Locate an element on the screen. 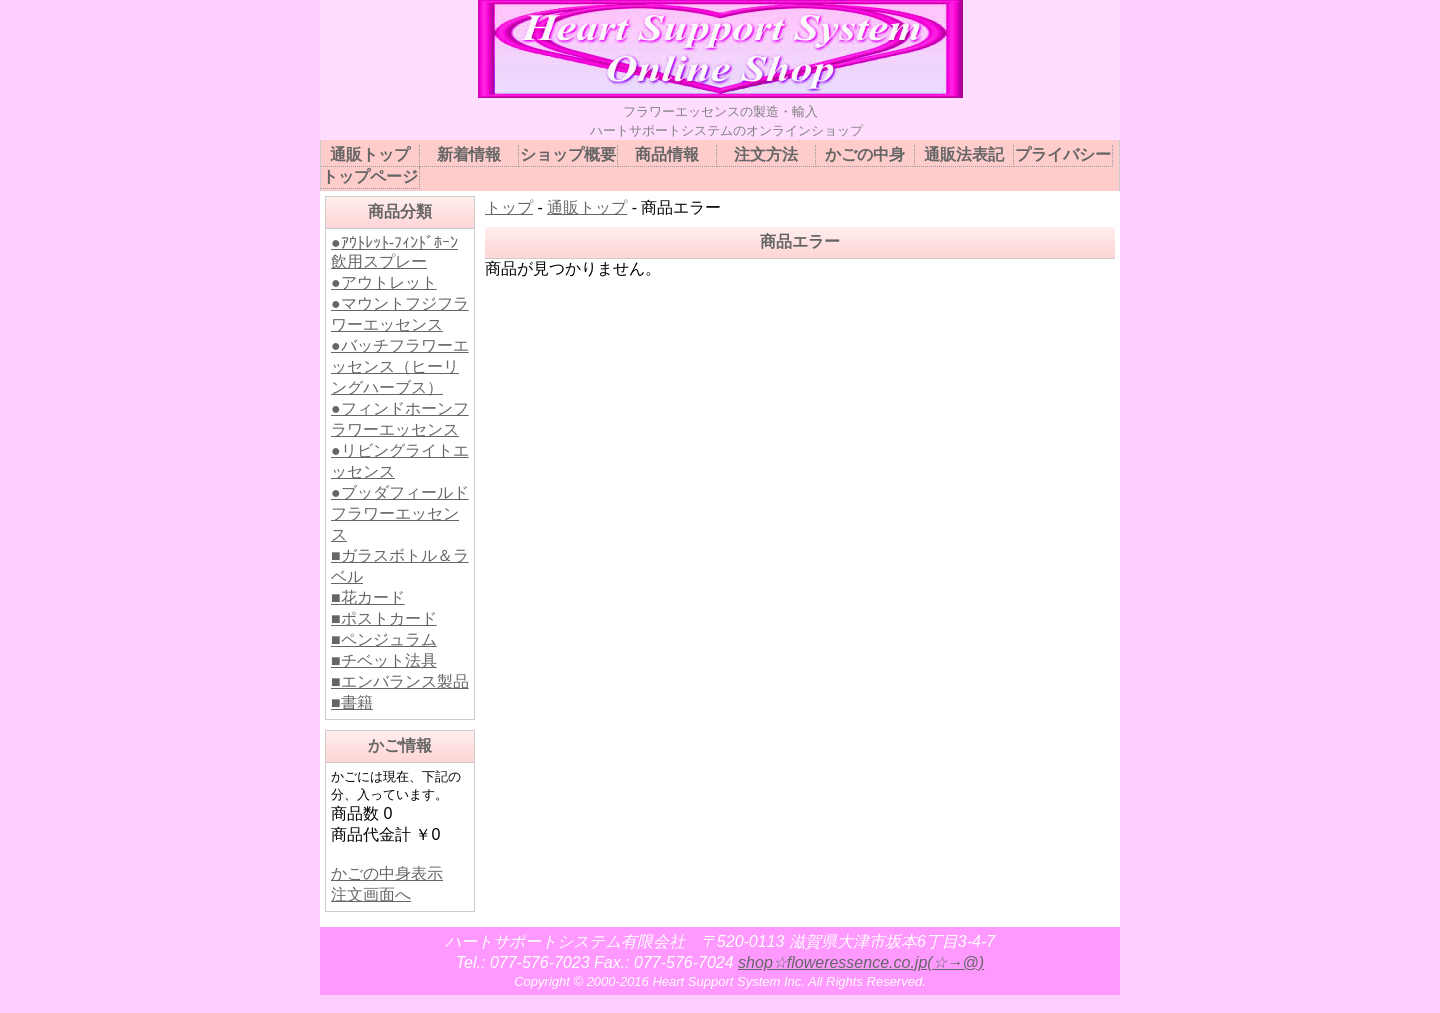 The height and width of the screenshot is (1013, 1440). ●アウトレット is located at coordinates (384, 282).